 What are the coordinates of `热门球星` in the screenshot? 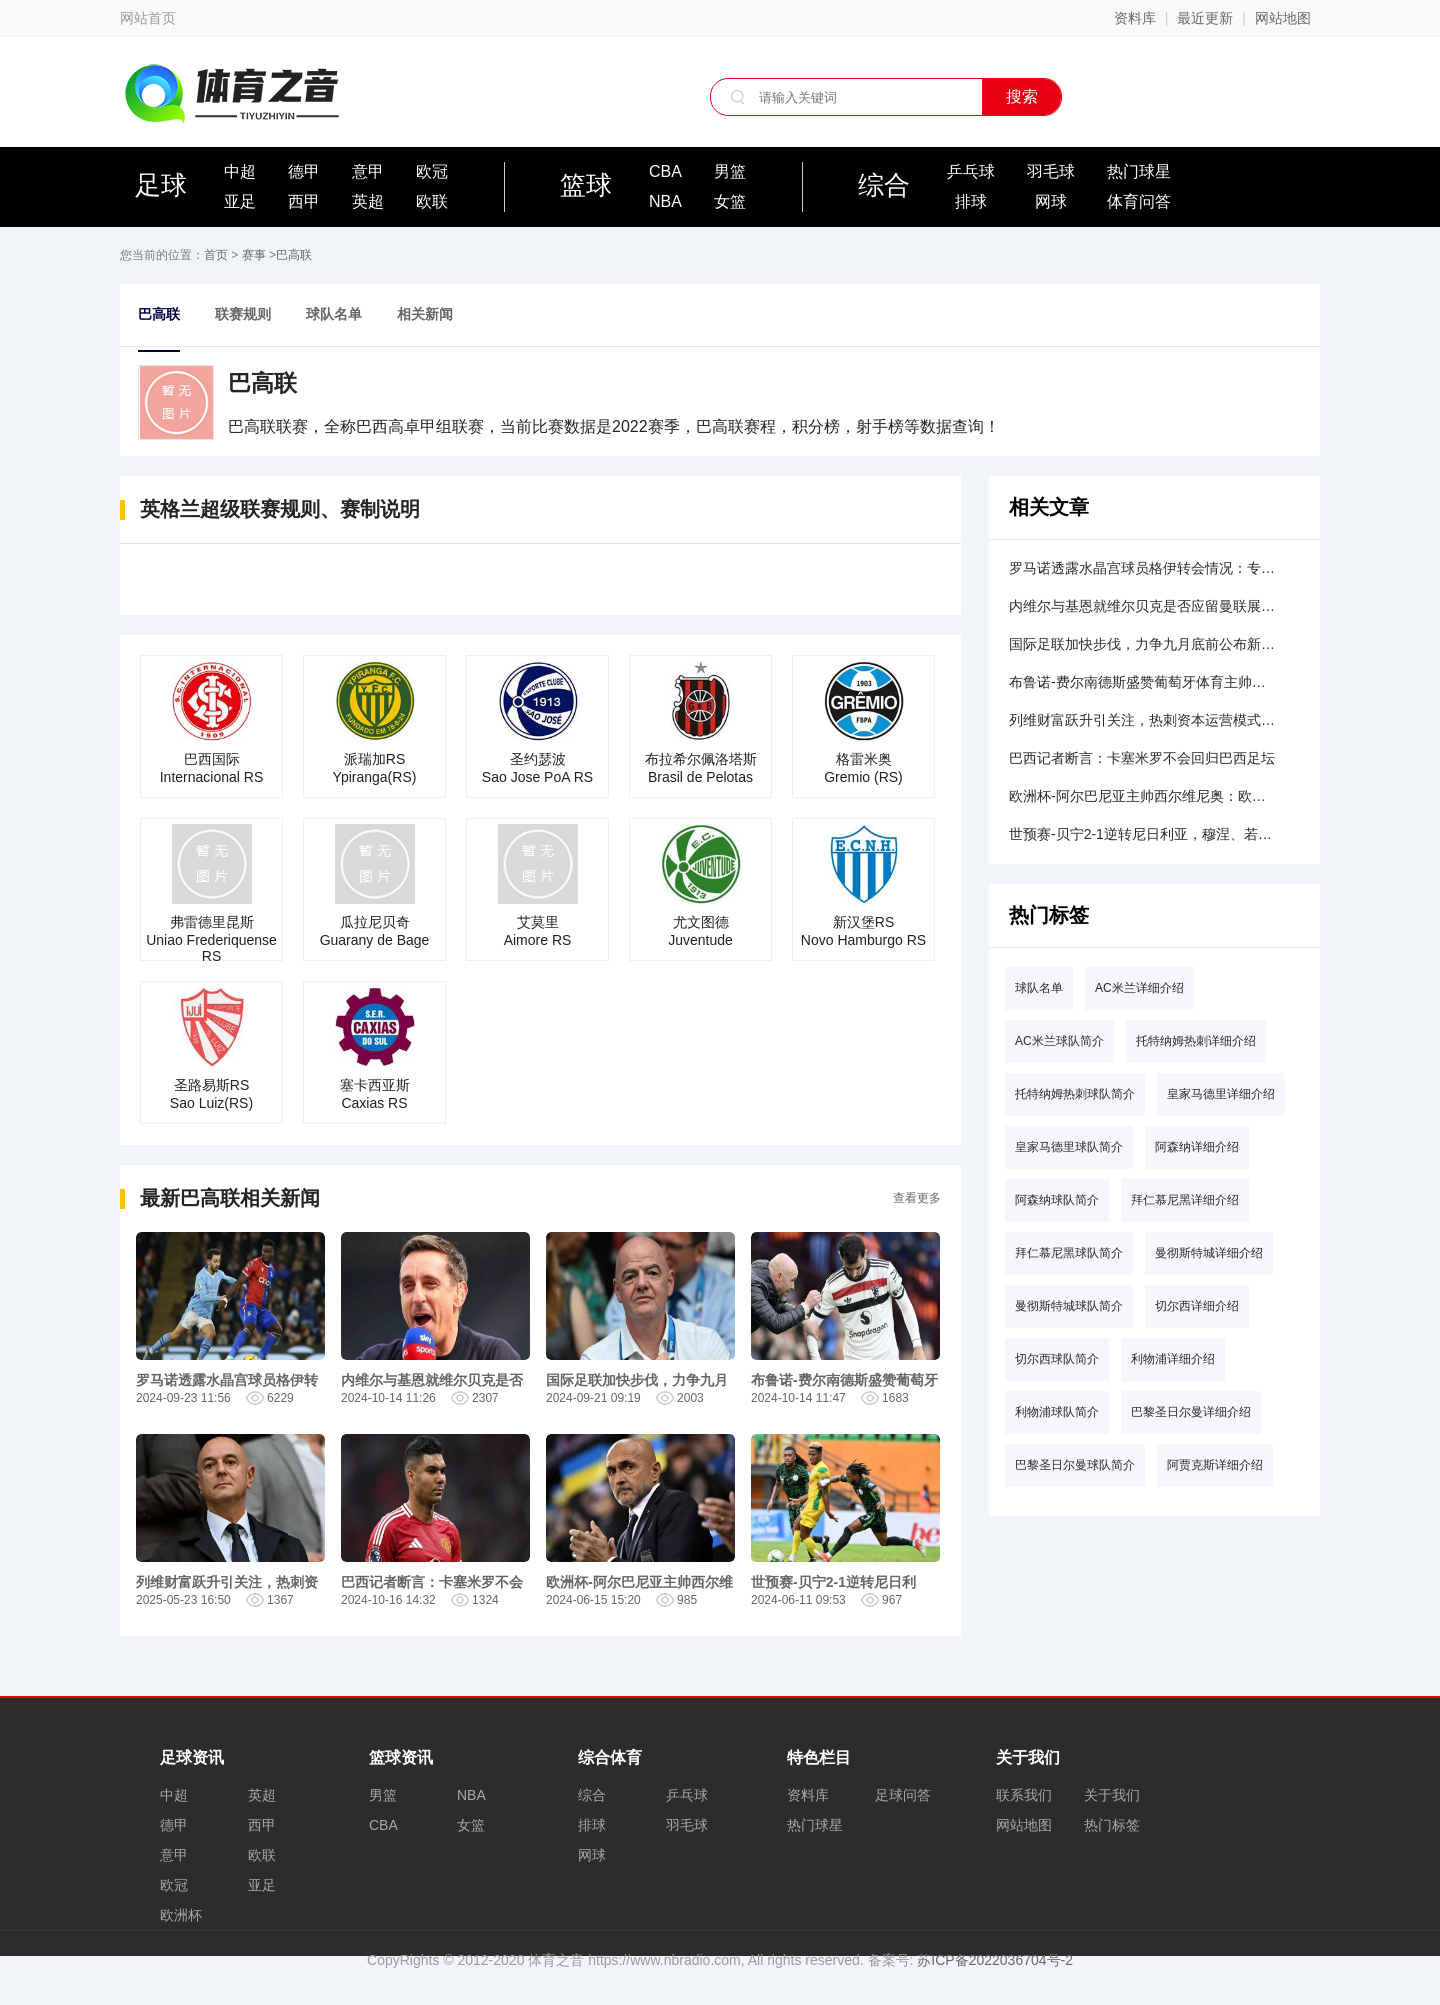 It's located at (1139, 171).